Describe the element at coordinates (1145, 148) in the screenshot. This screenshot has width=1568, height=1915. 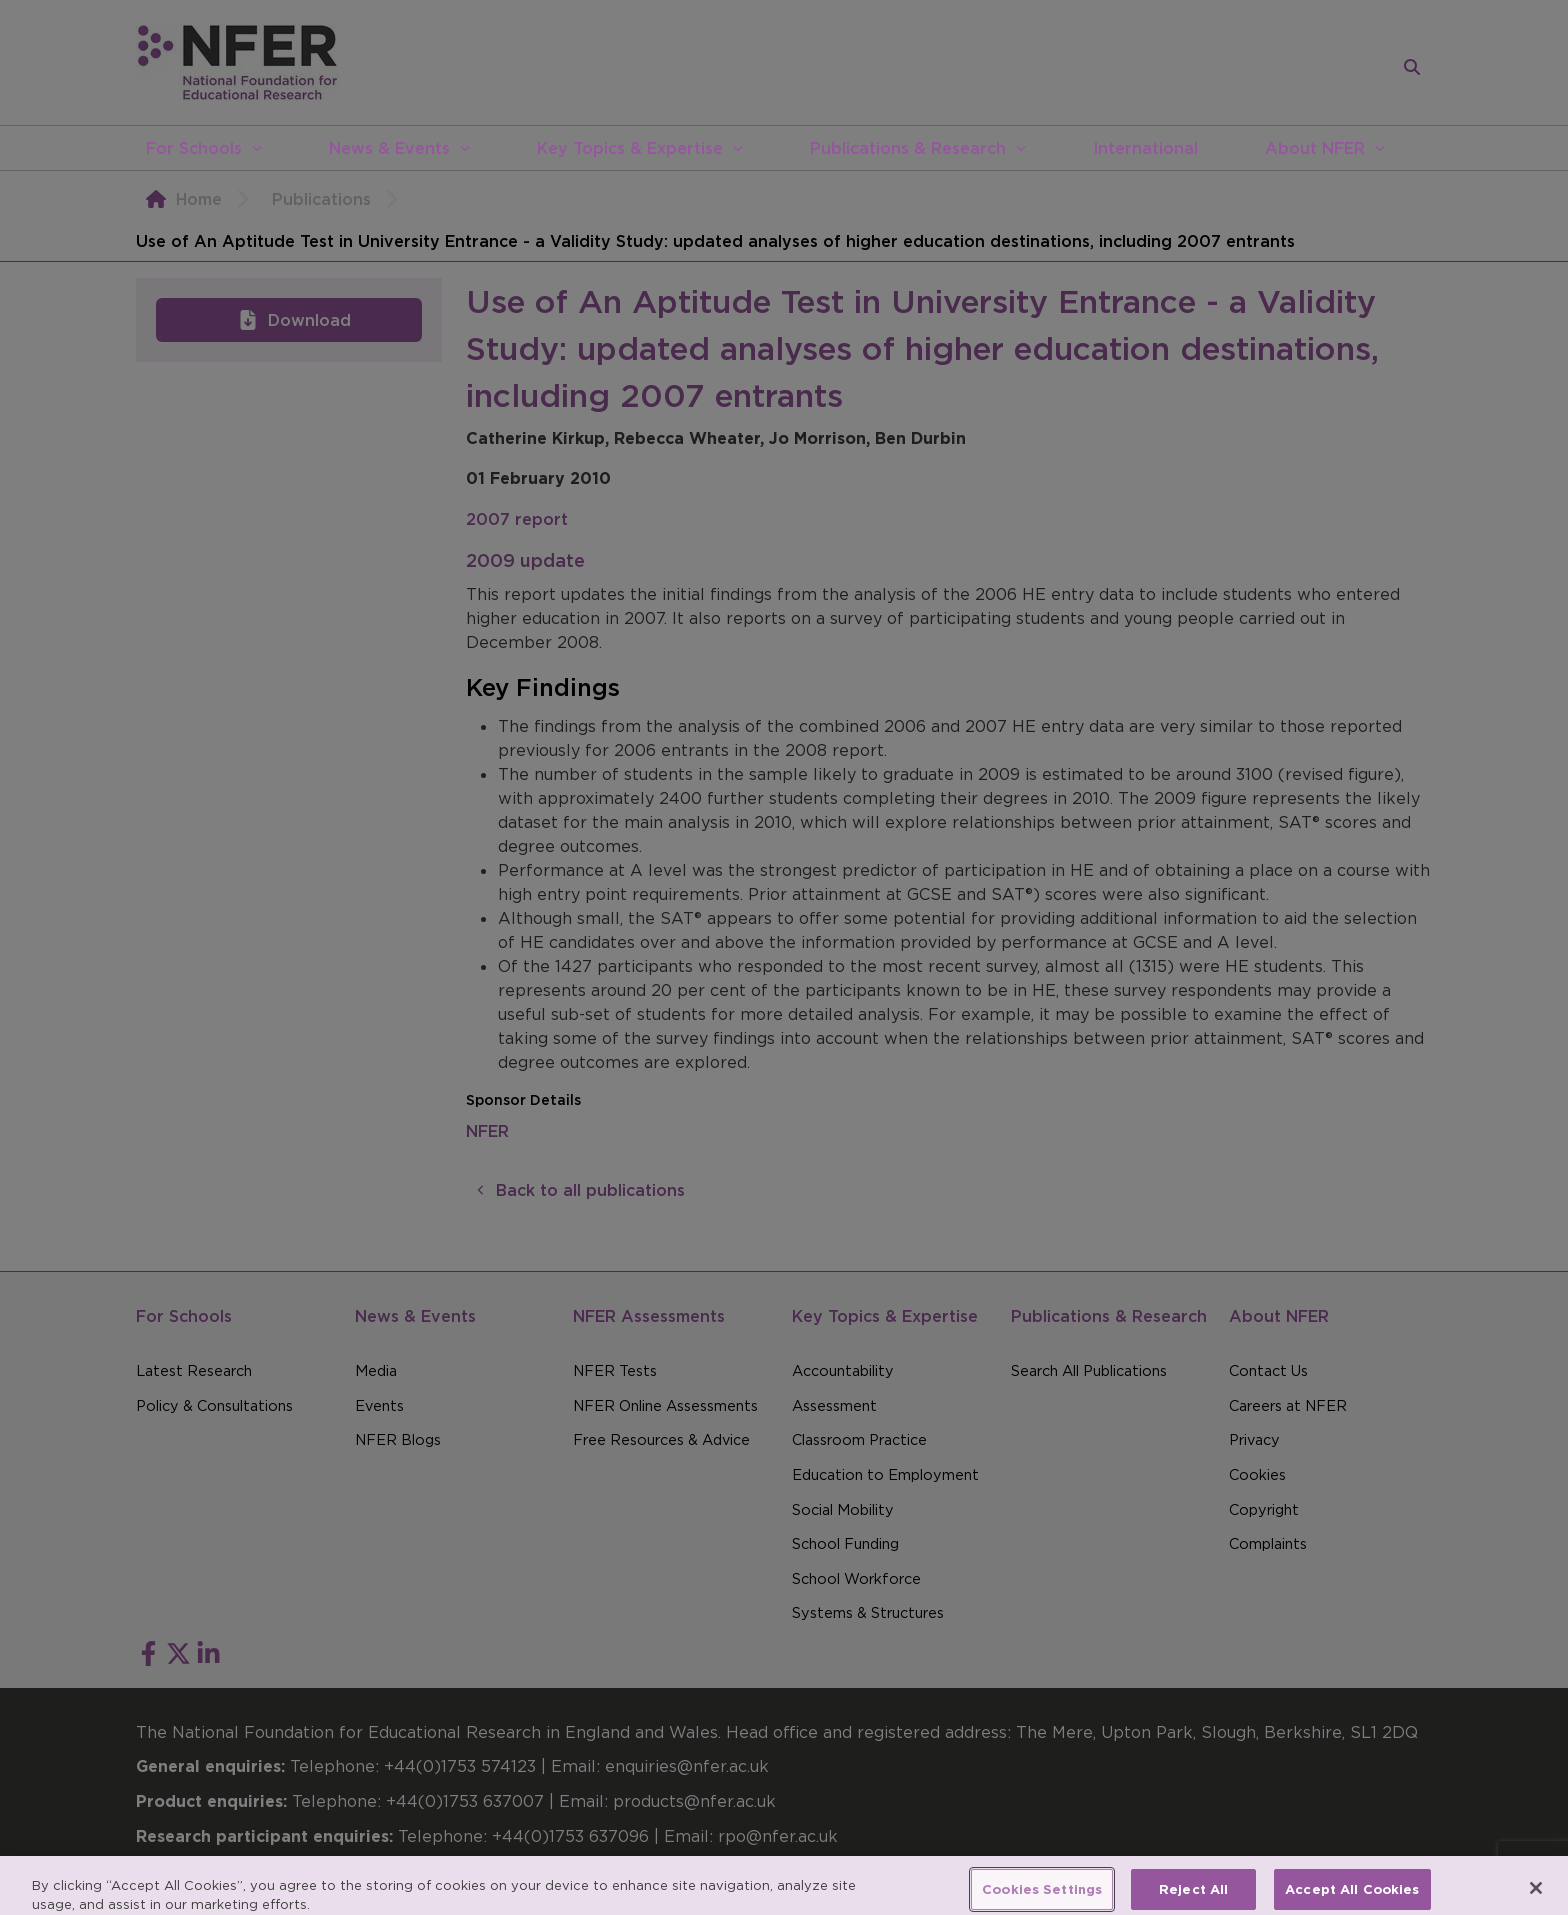
I see `International` at that location.